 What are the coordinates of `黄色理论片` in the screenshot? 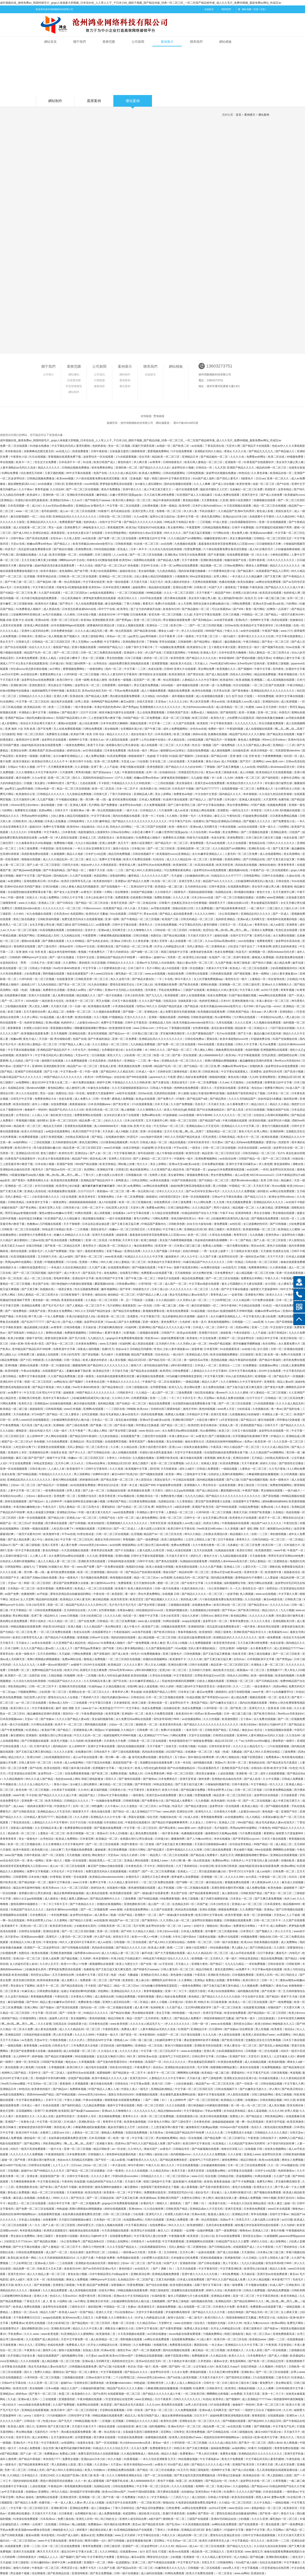 It's located at (90, 1245).